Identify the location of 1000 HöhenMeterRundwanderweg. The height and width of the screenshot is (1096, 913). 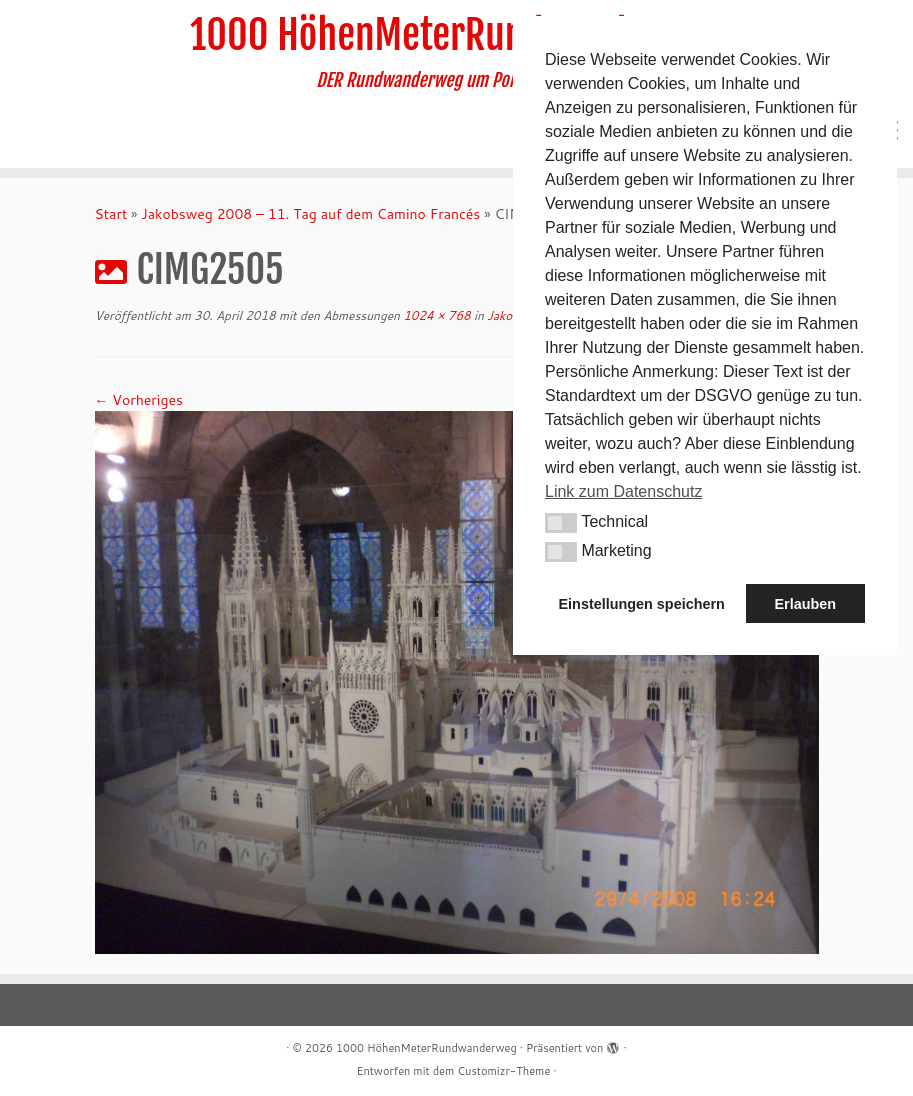
(456, 35).